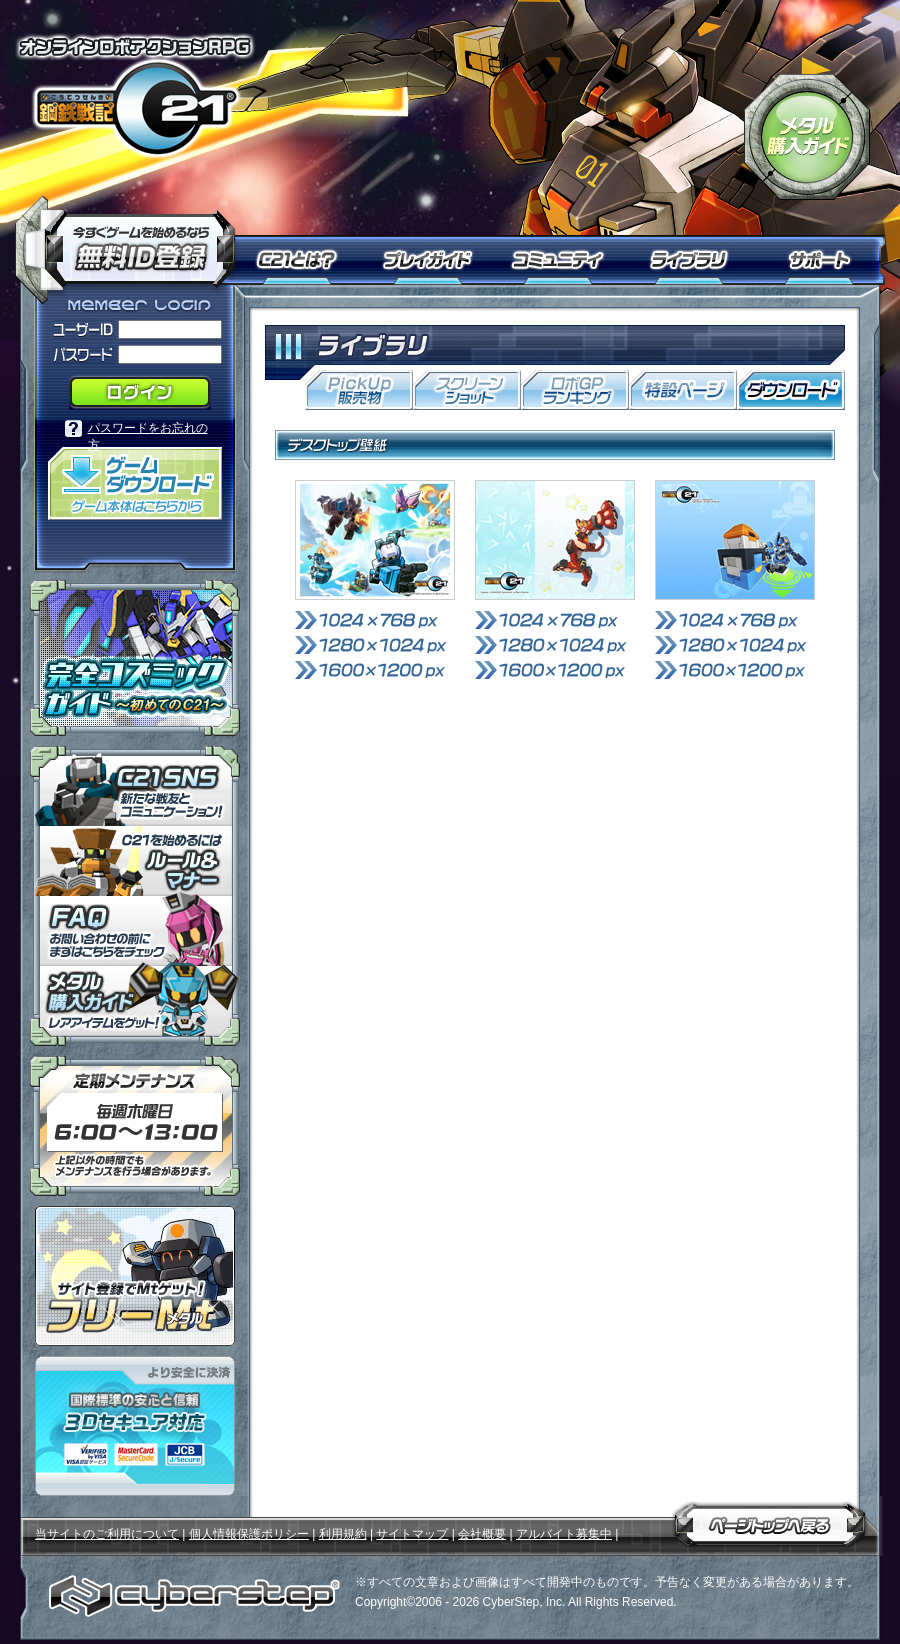  I want to click on 会社概要, so click(482, 1534).